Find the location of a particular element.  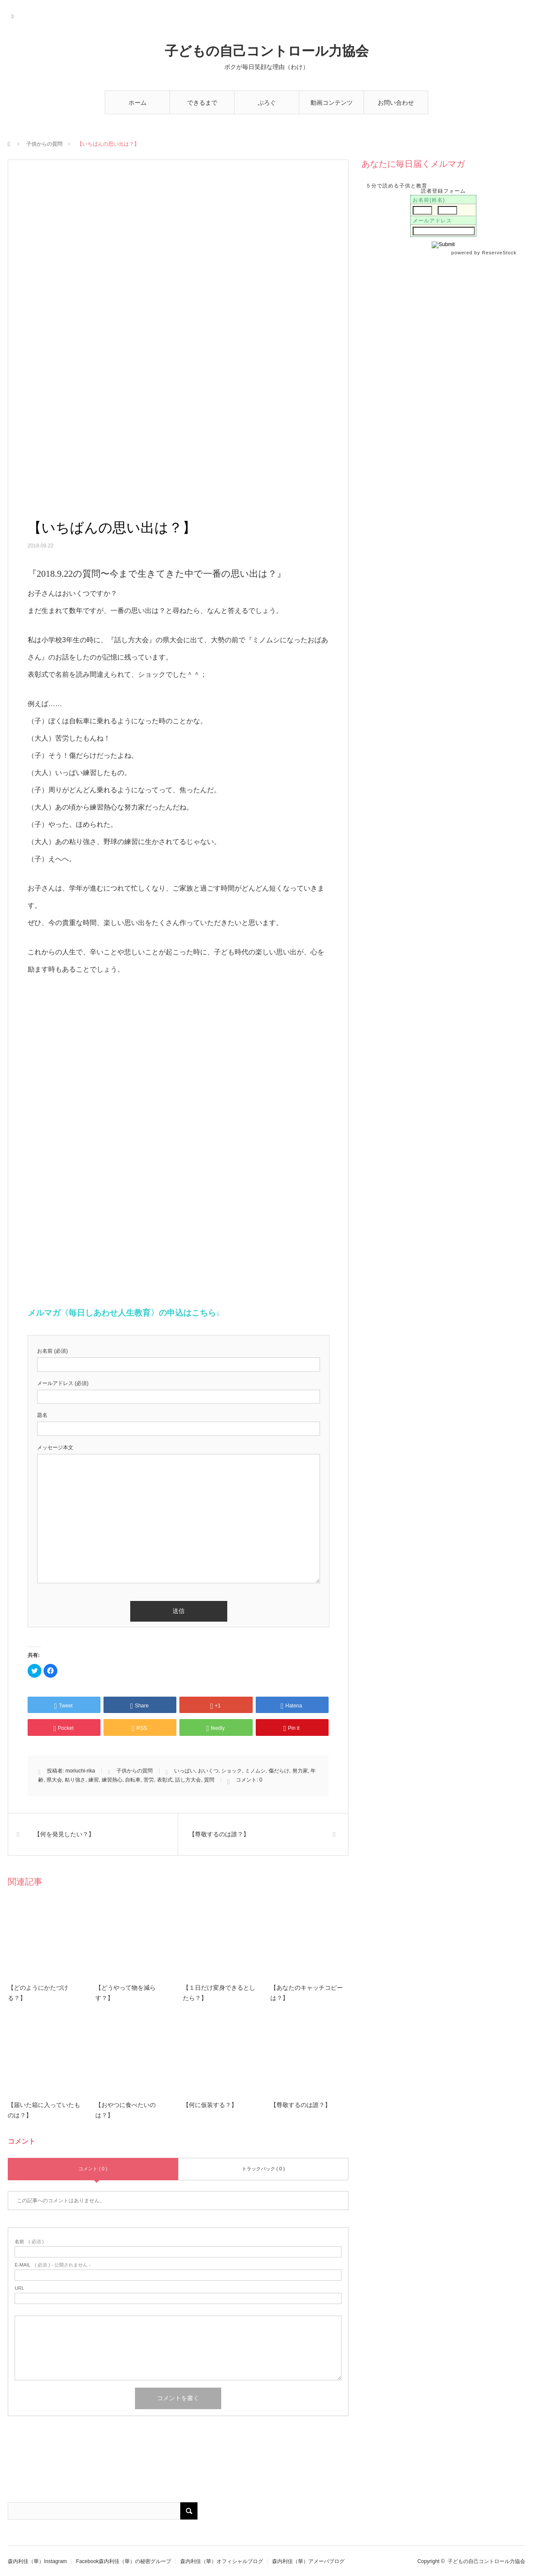

動画コンテンツ is located at coordinates (331, 102).